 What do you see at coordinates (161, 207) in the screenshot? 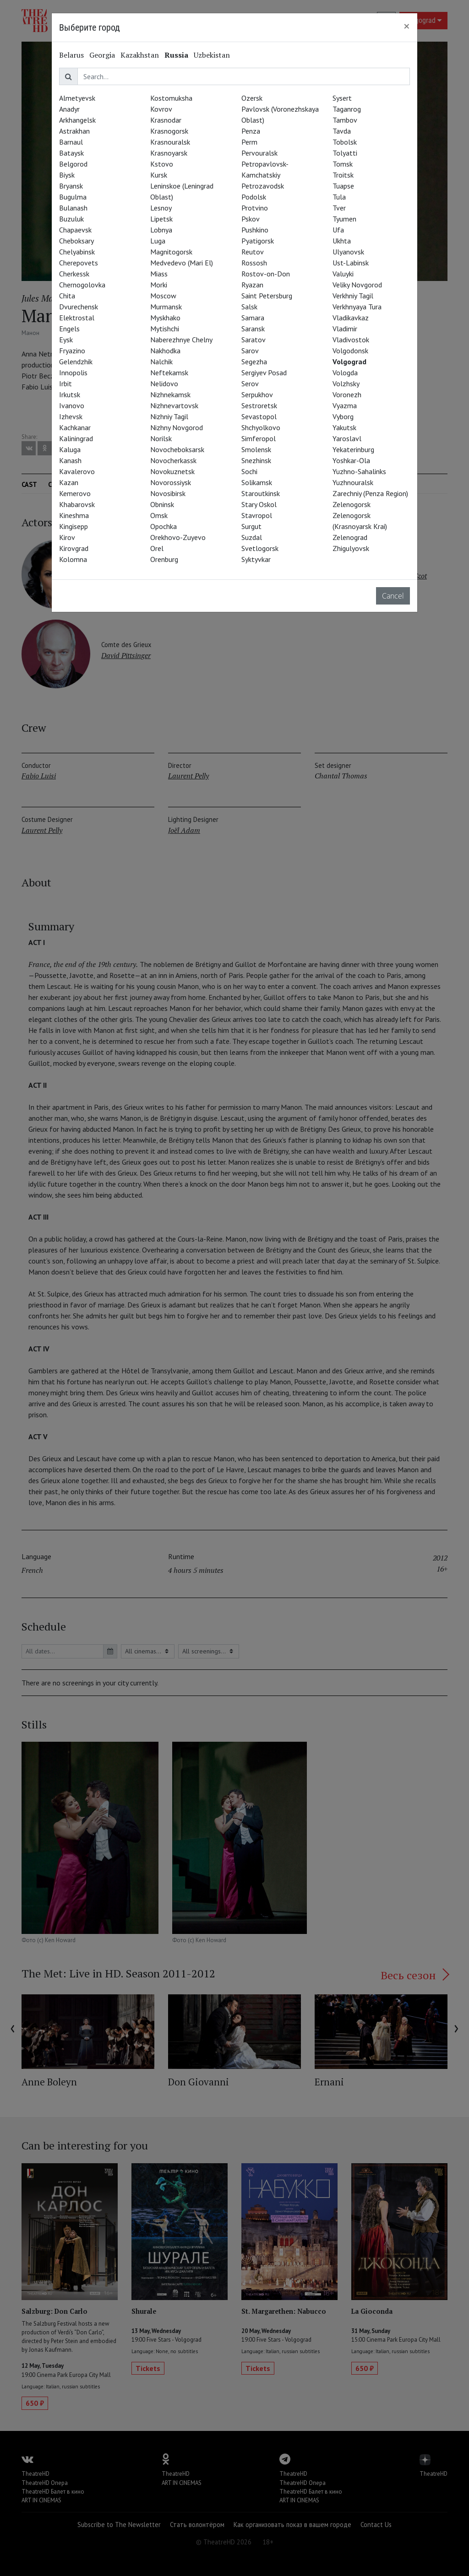
I see `Lesnoy` at bounding box center [161, 207].